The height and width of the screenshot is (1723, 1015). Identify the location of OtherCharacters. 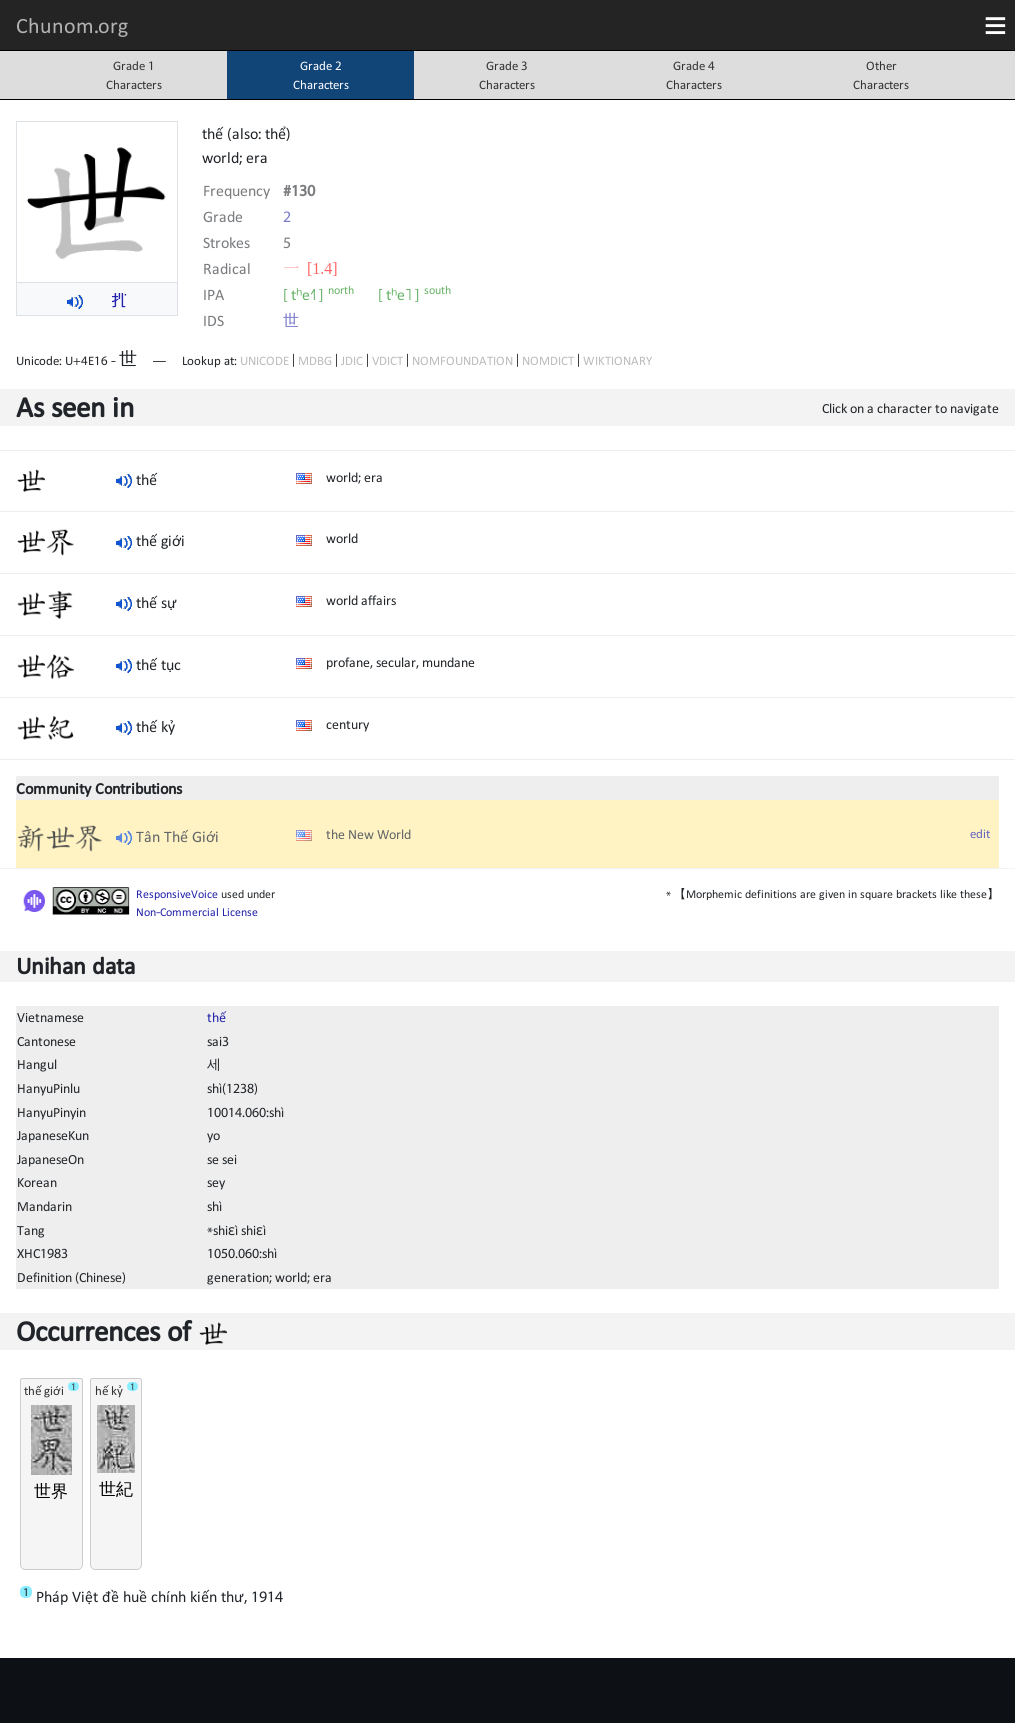
(881, 75).